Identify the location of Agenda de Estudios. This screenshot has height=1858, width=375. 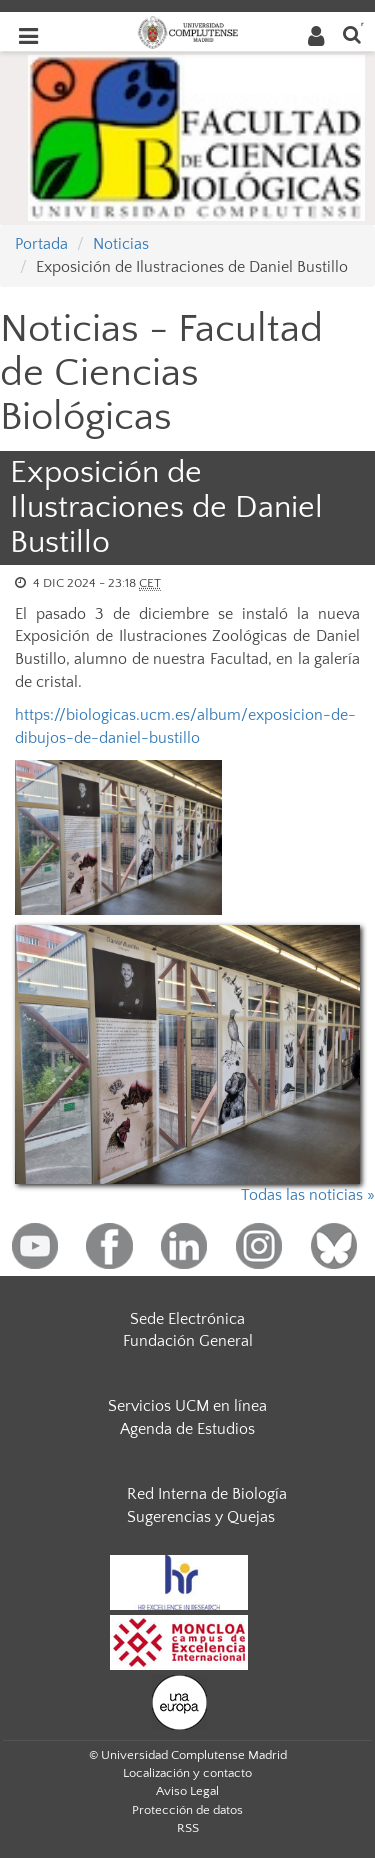
(187, 1429).